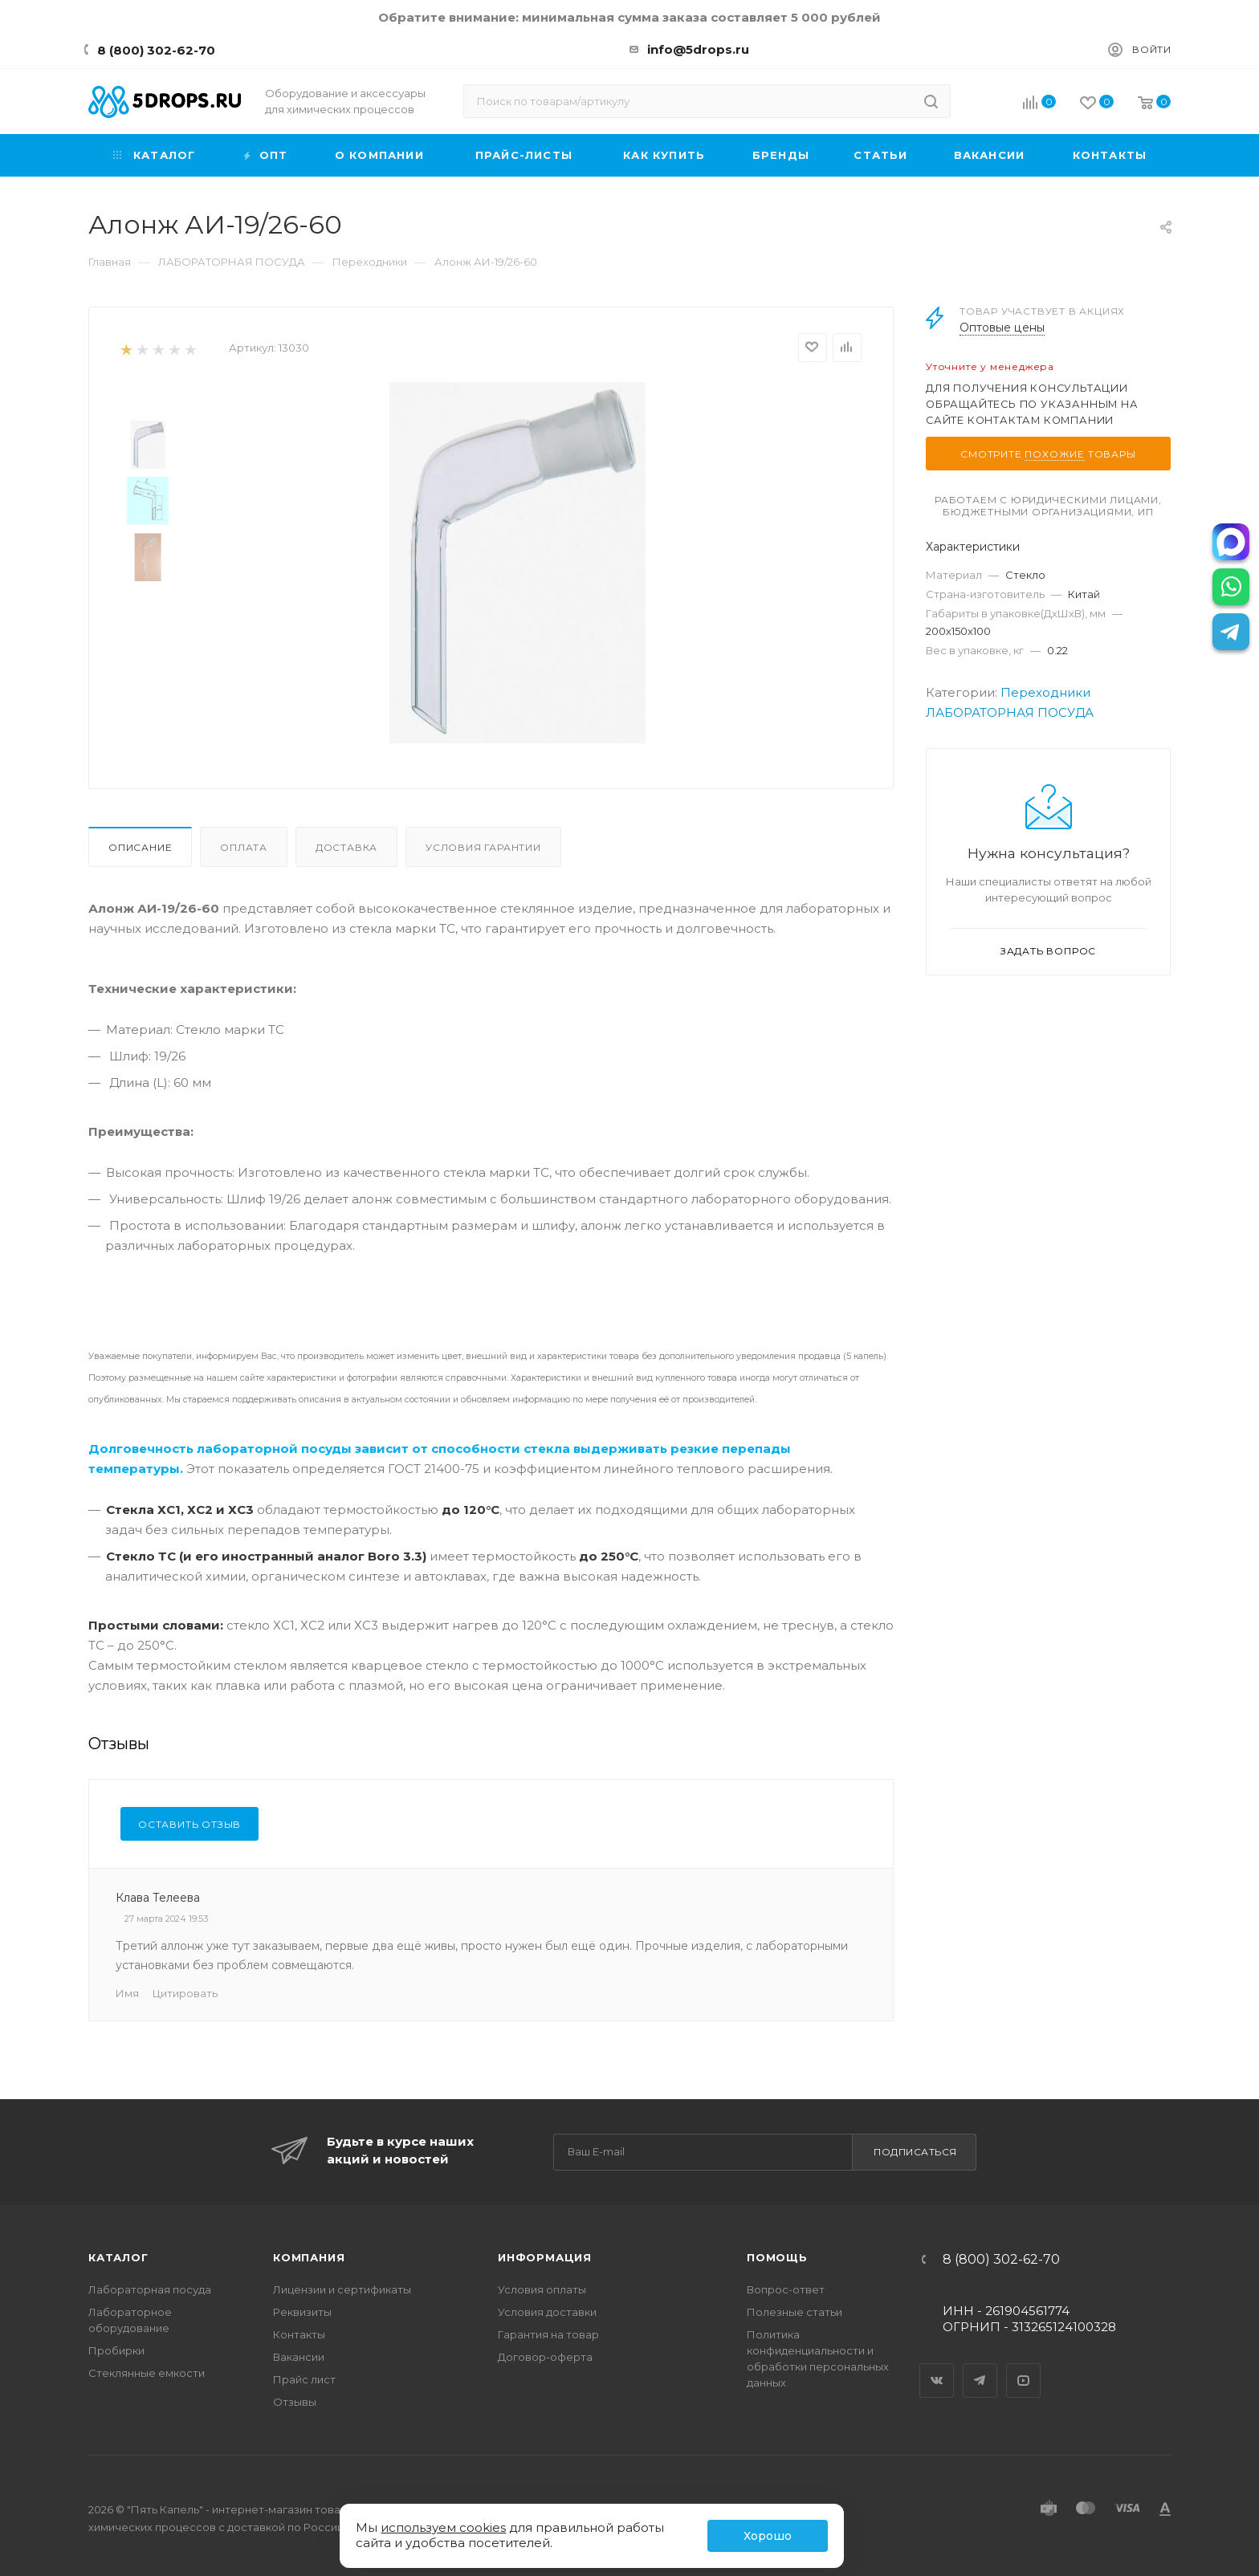  Describe the element at coordinates (542, 2289) in the screenshot. I see `Условия оплаты` at that location.